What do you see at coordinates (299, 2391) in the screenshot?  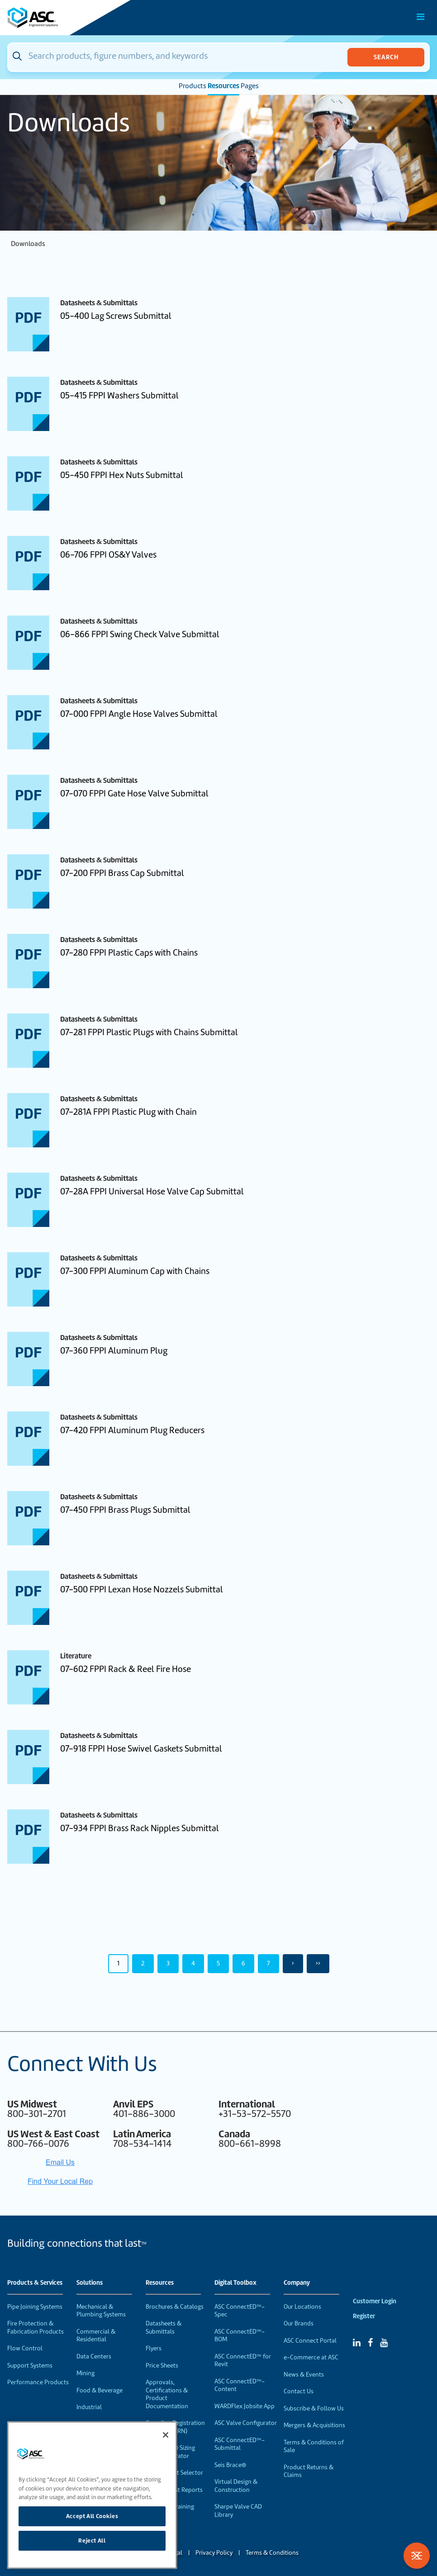 I see `Contact Us` at bounding box center [299, 2391].